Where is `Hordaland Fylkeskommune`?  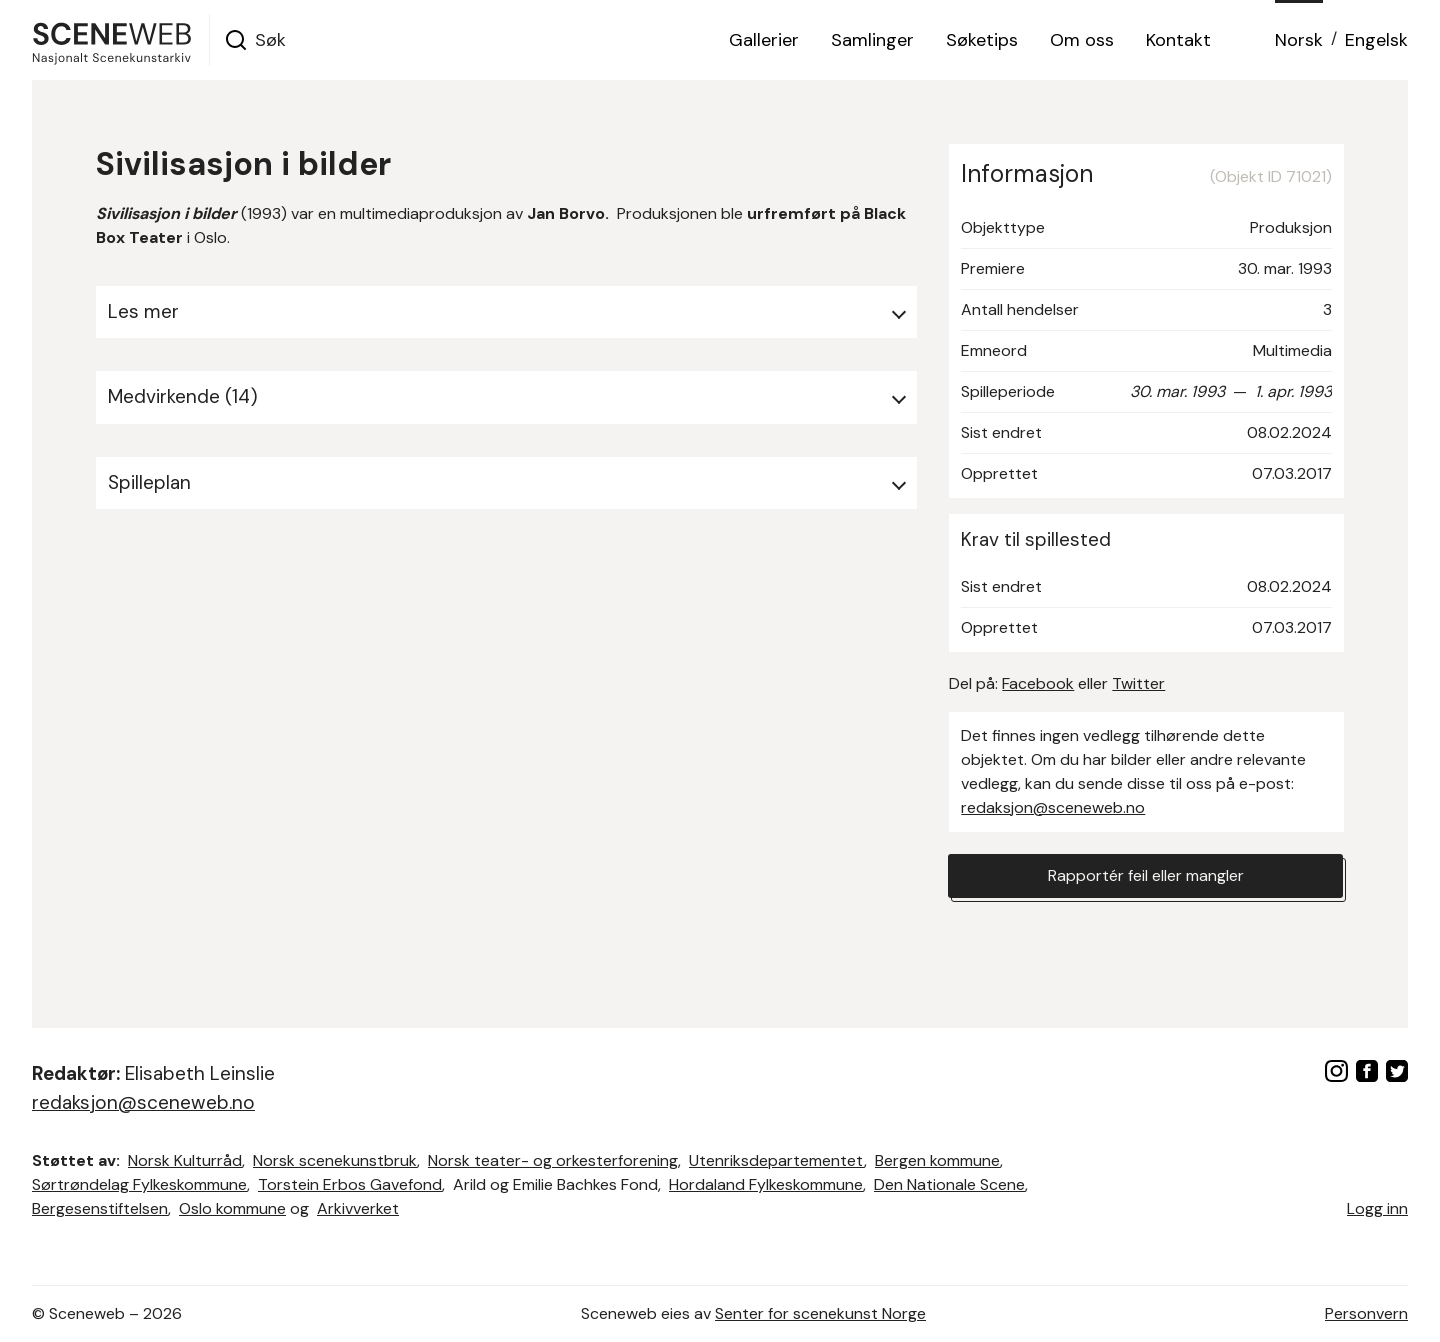
Hordaland Fylkeskommune is located at coordinates (766, 1184).